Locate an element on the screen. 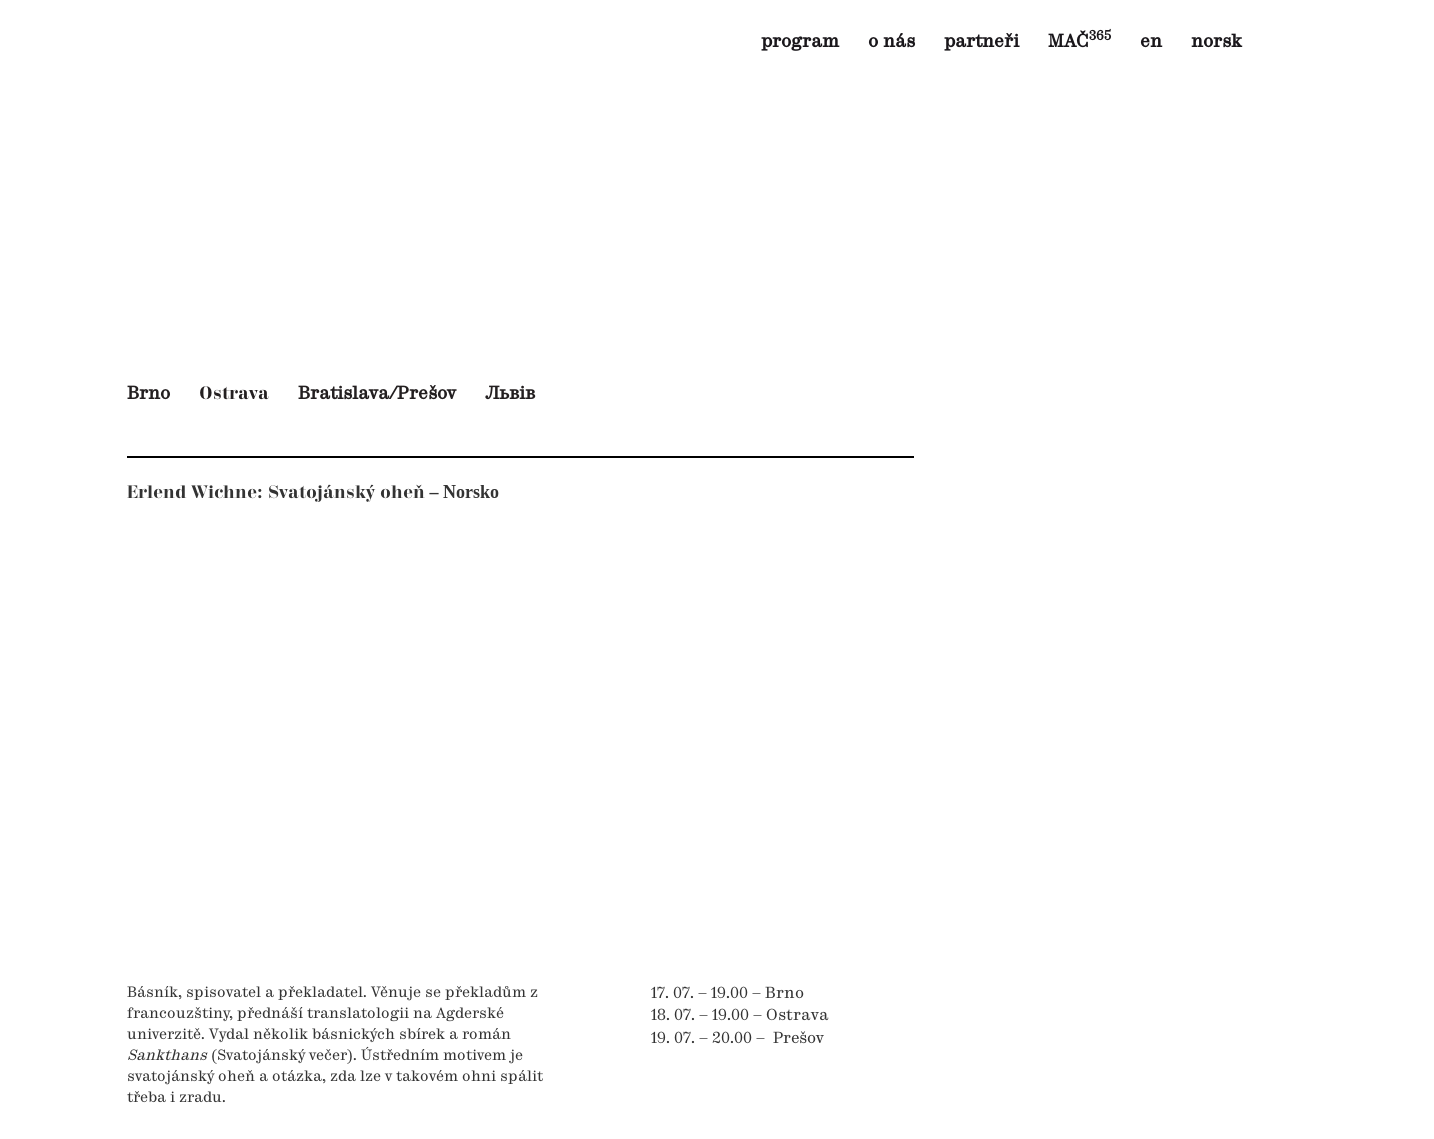 The height and width of the screenshot is (1139, 1434). norsk is located at coordinates (1216, 42).